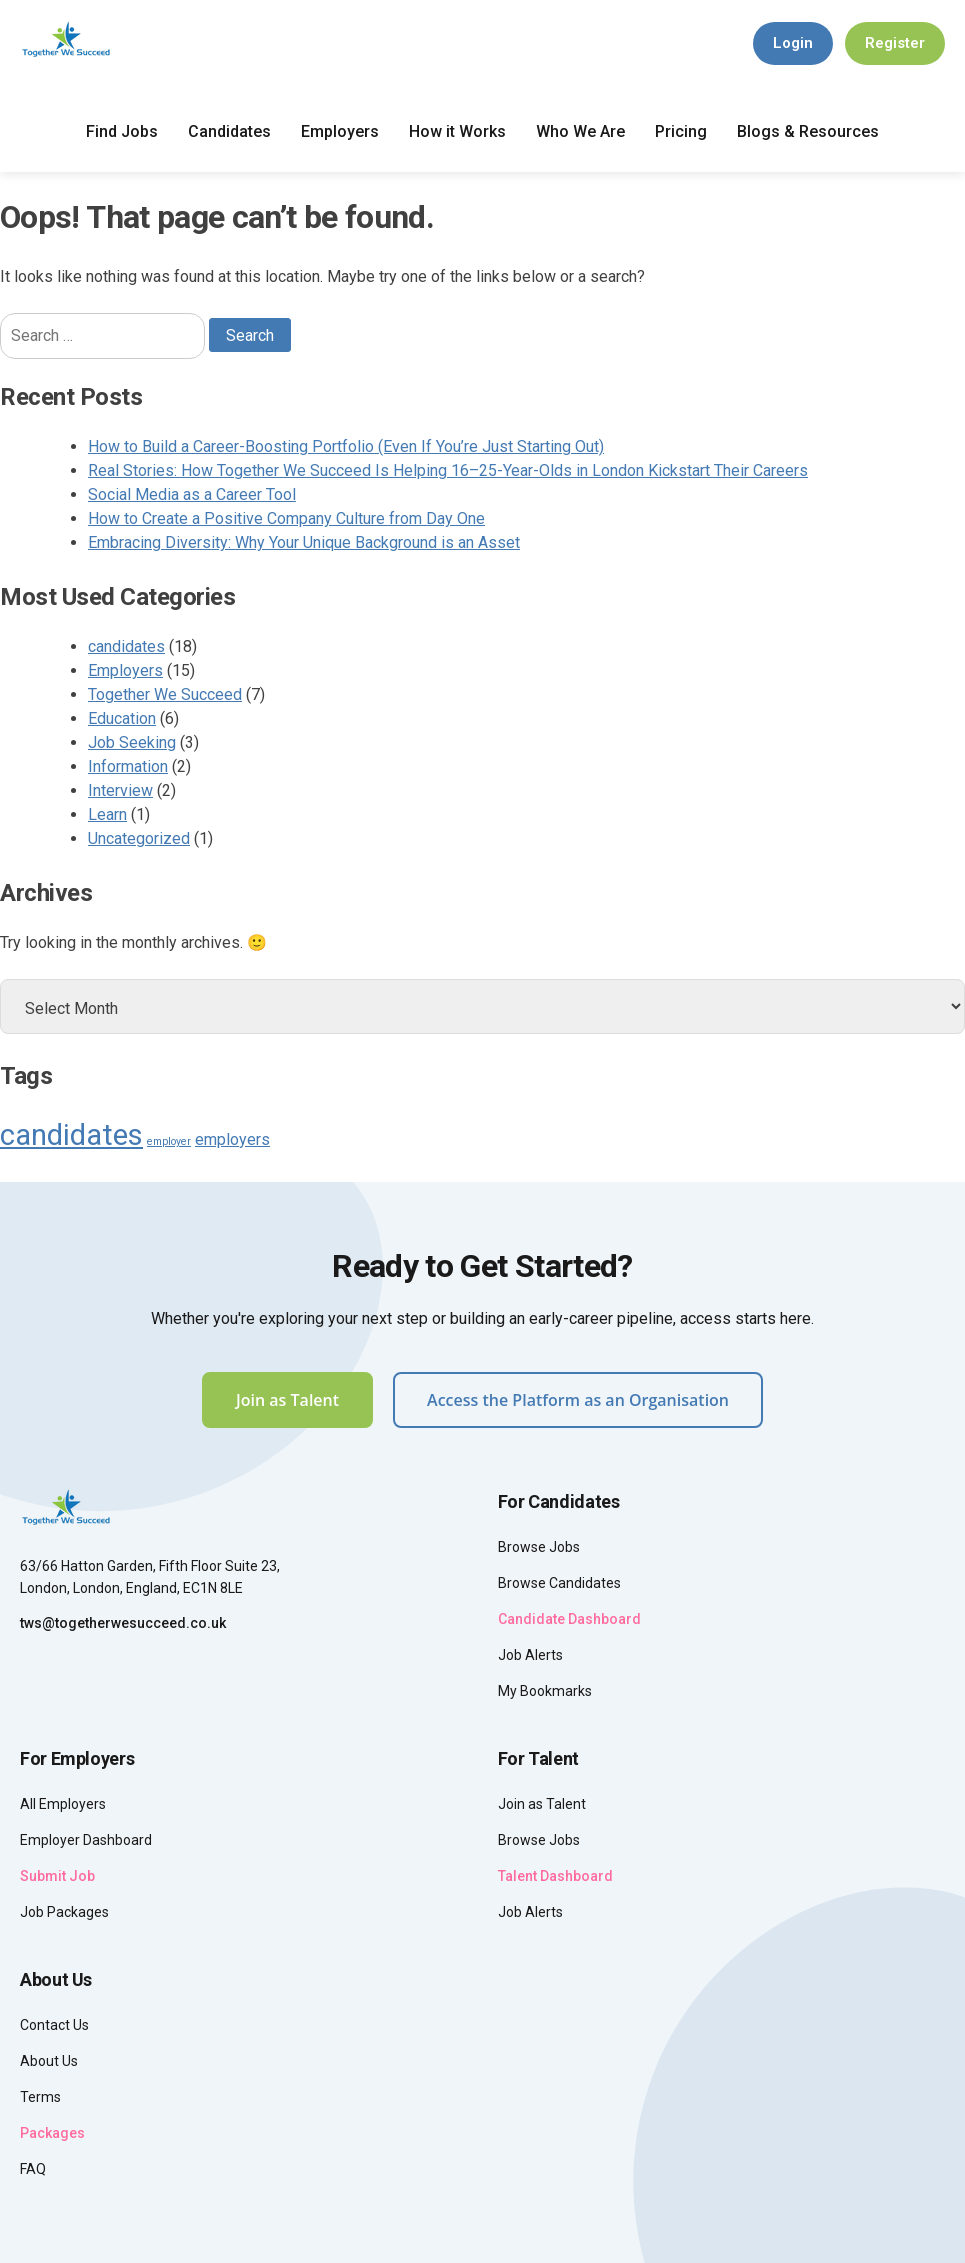 Image resolution: width=965 pixels, height=2263 pixels. What do you see at coordinates (33, 2169) in the screenshot?
I see `FAQ` at bounding box center [33, 2169].